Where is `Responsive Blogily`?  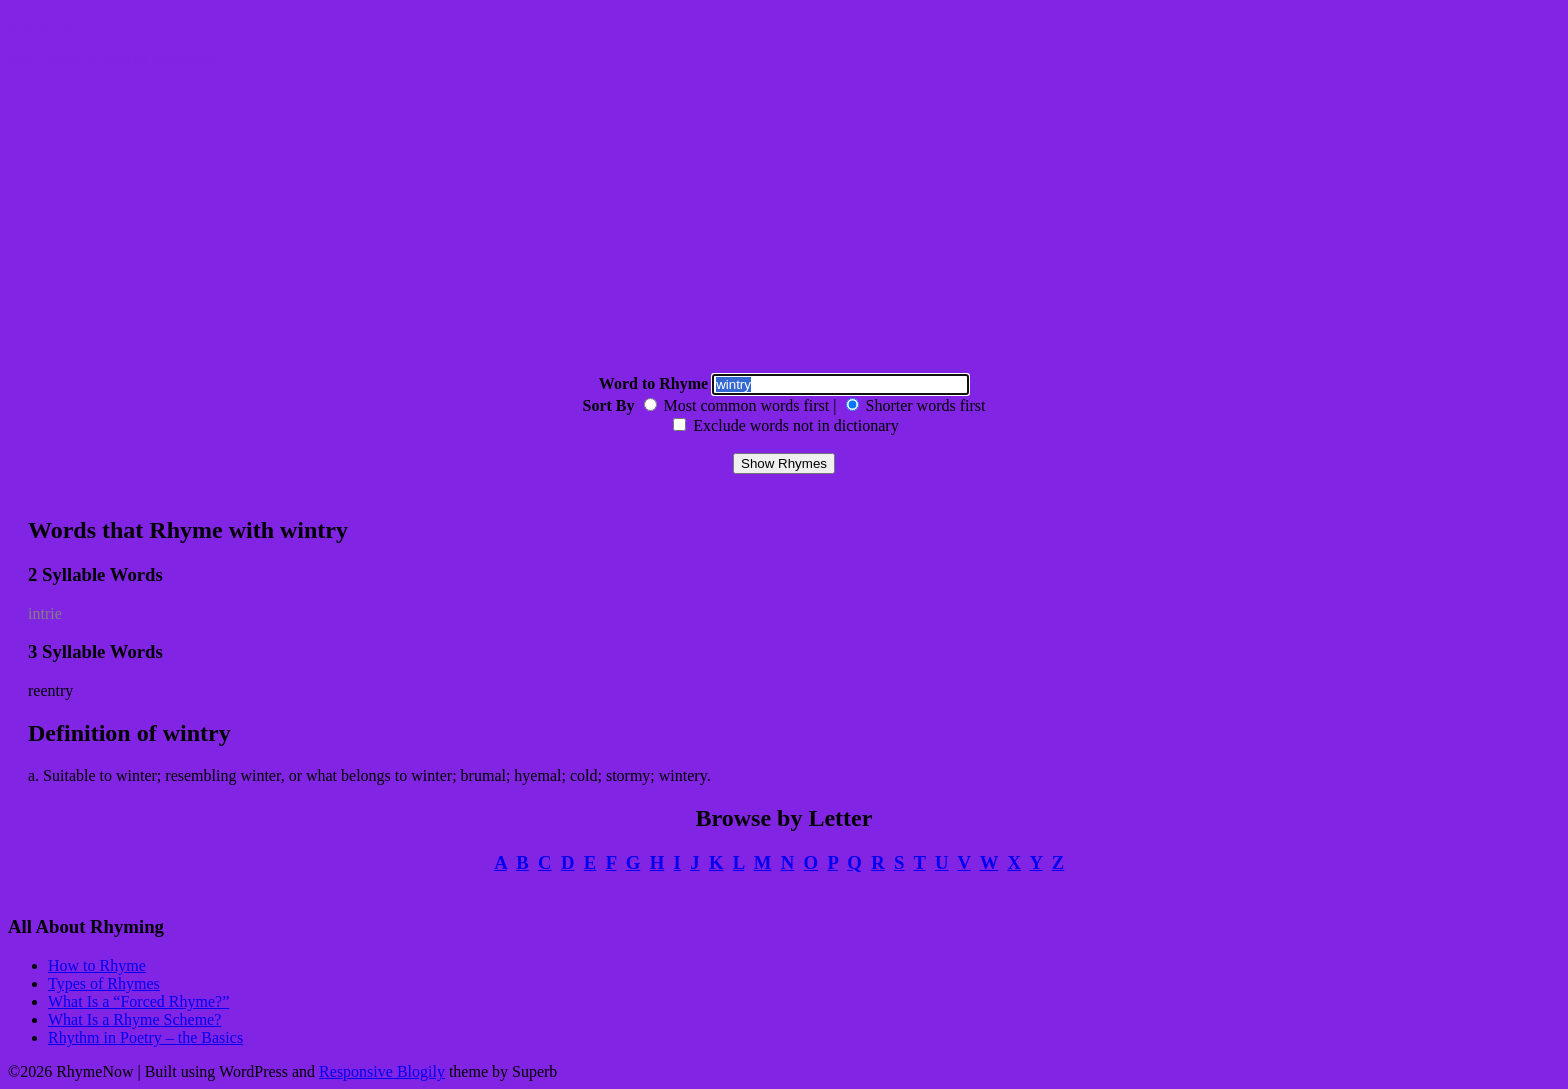
Responsive Blogily is located at coordinates (382, 1071).